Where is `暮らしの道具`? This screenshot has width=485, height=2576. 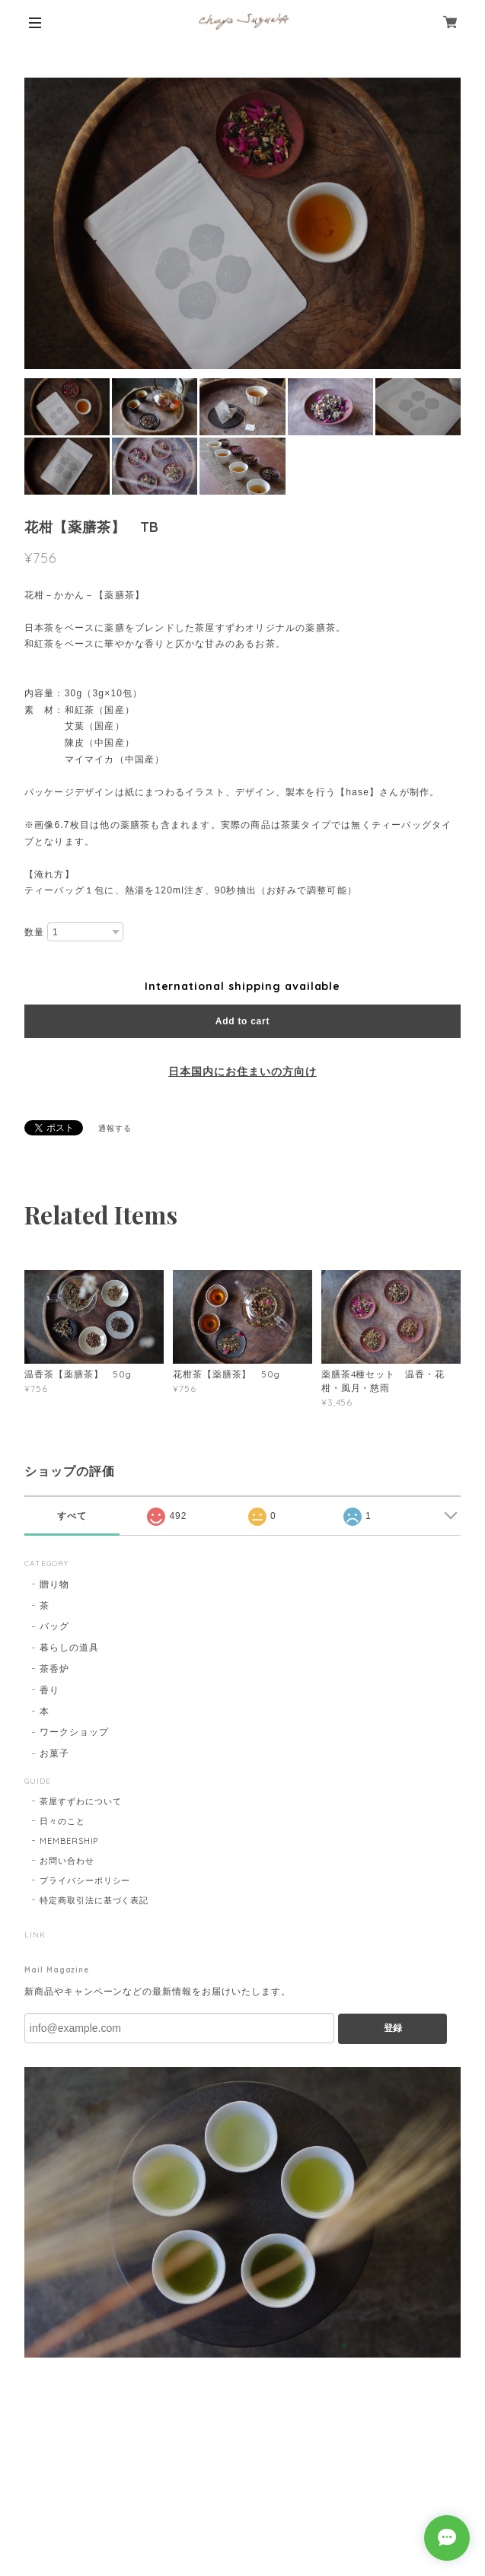
暮らしの道具 is located at coordinates (69, 1647).